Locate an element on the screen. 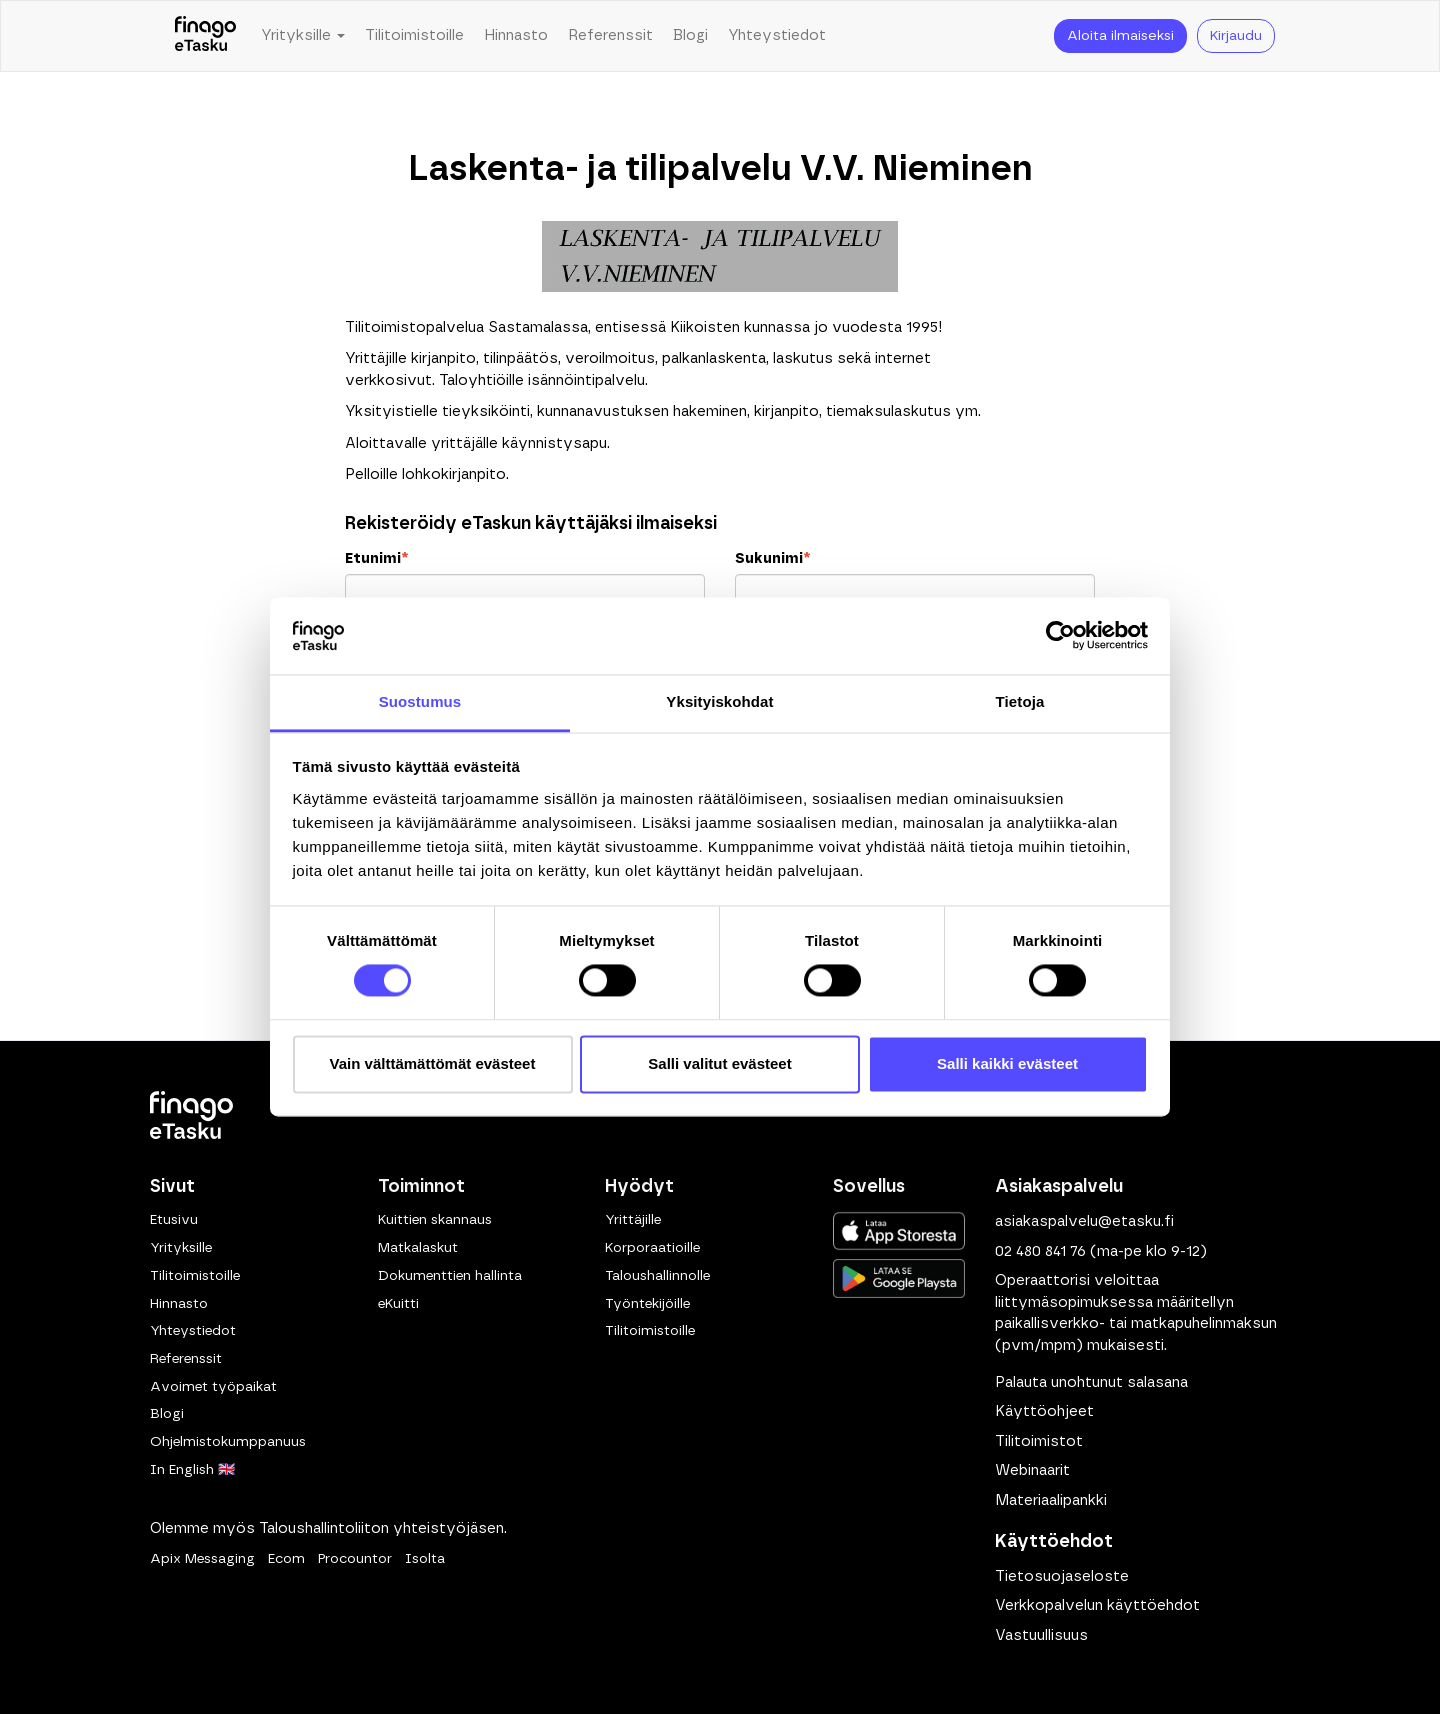 Image resolution: width=1440 pixels, height=1714 pixels. asiakaspalvelu@etasku.fi is located at coordinates (1084, 1221).